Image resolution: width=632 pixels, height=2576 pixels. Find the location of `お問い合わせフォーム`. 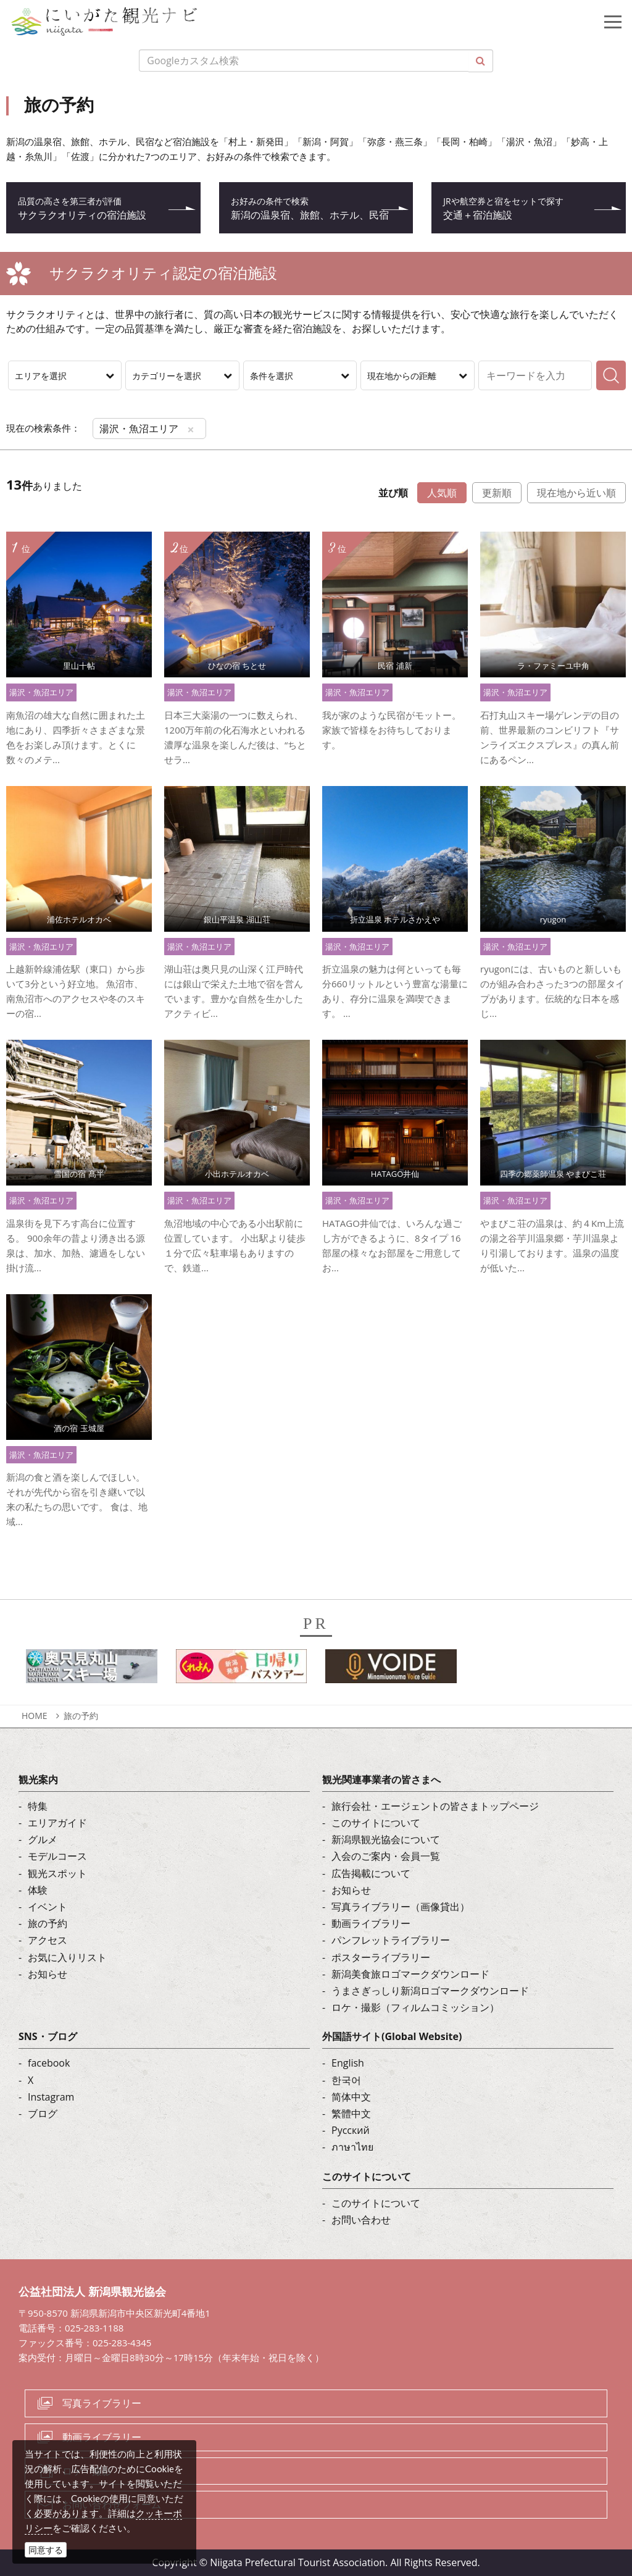

お問い合わせフォーム is located at coordinates (111, 2504).